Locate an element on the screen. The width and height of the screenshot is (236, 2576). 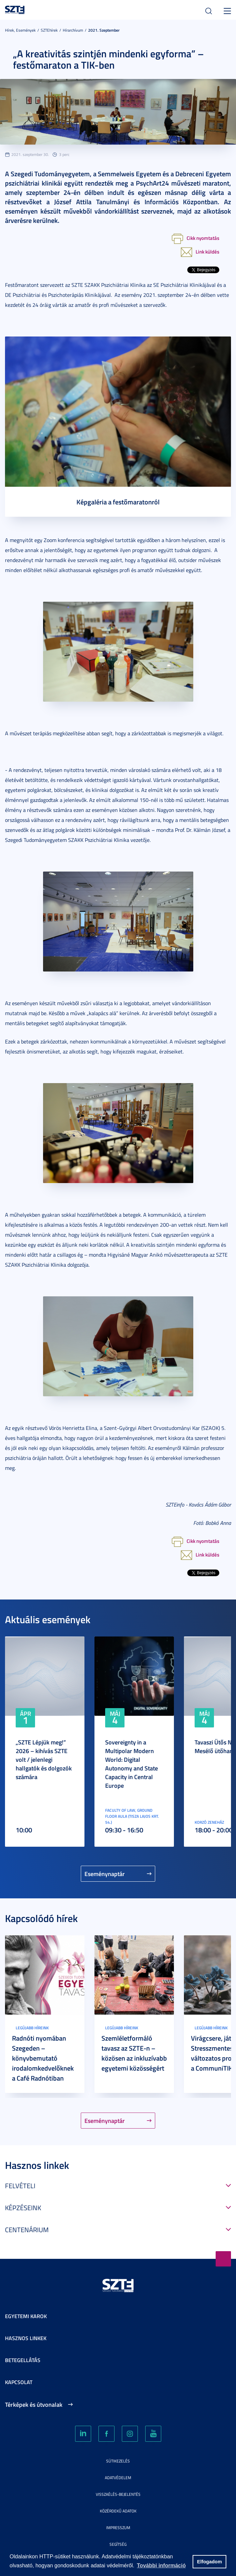
Hírarchívum is located at coordinates (73, 30).